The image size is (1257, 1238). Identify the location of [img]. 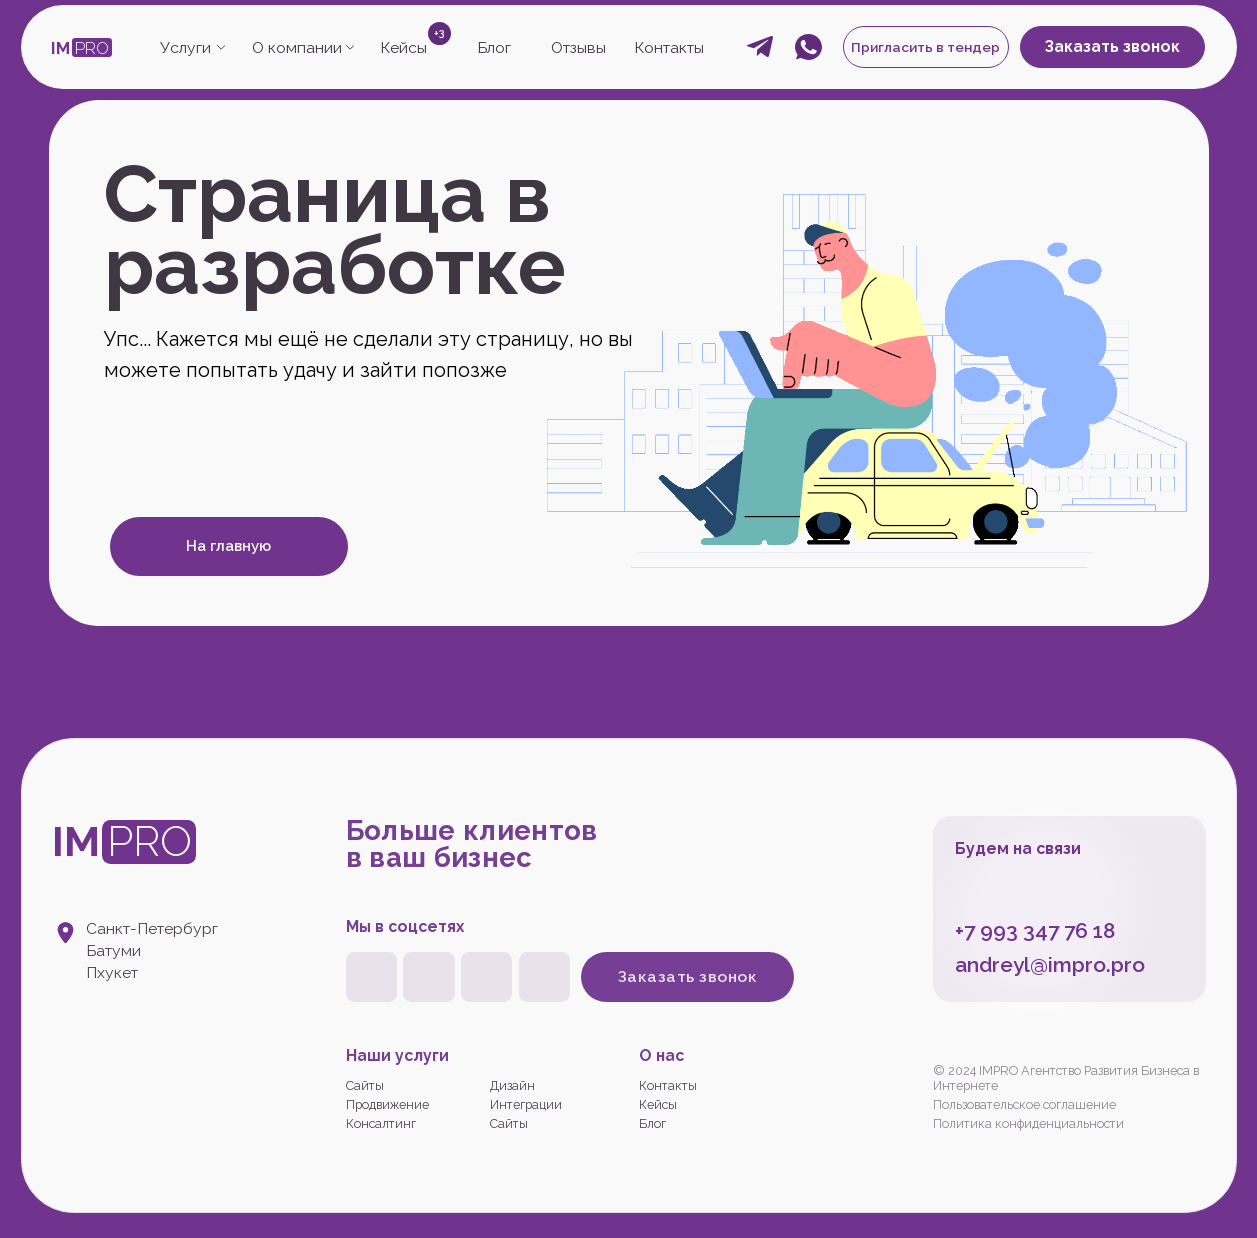
(486, 977).